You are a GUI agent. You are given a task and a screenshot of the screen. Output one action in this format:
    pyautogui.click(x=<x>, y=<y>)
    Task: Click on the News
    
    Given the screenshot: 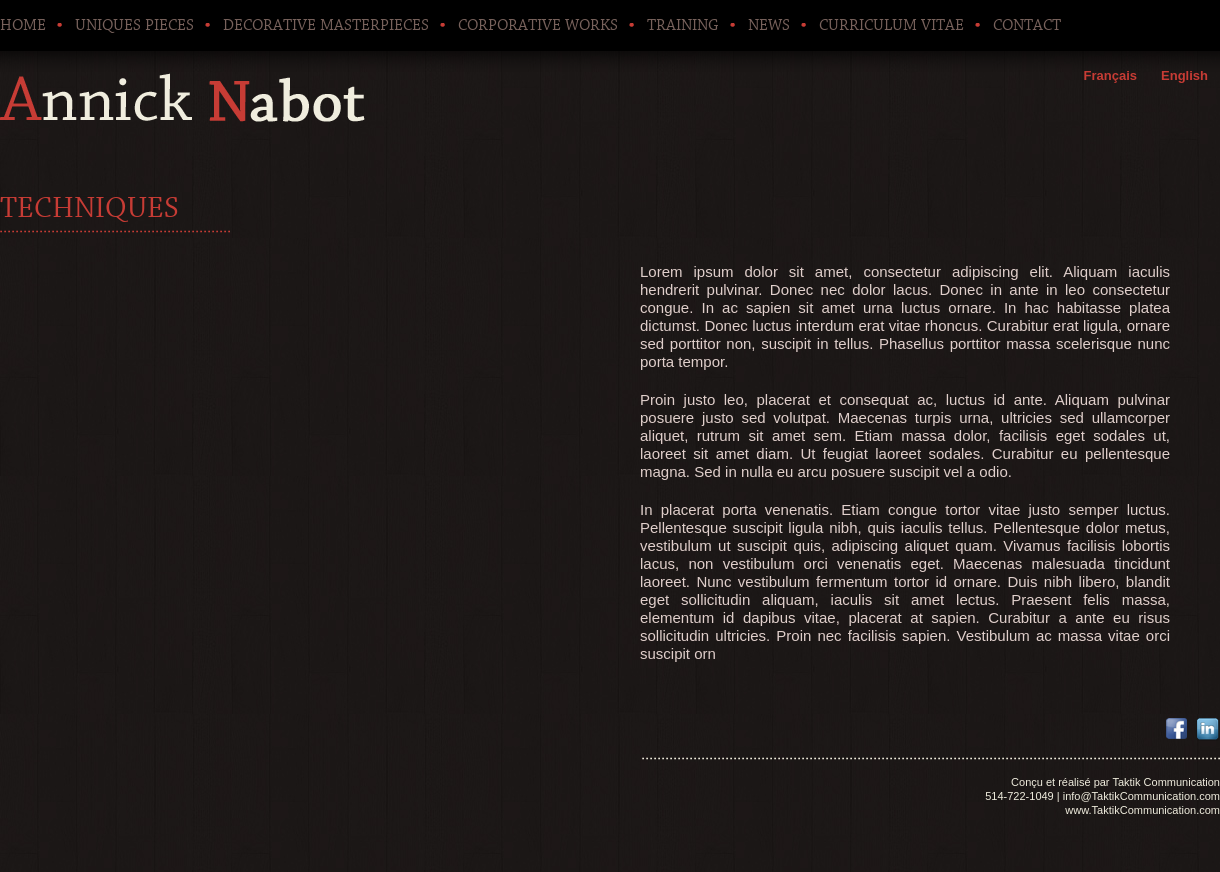 What is the action you would take?
    pyautogui.click(x=769, y=25)
    